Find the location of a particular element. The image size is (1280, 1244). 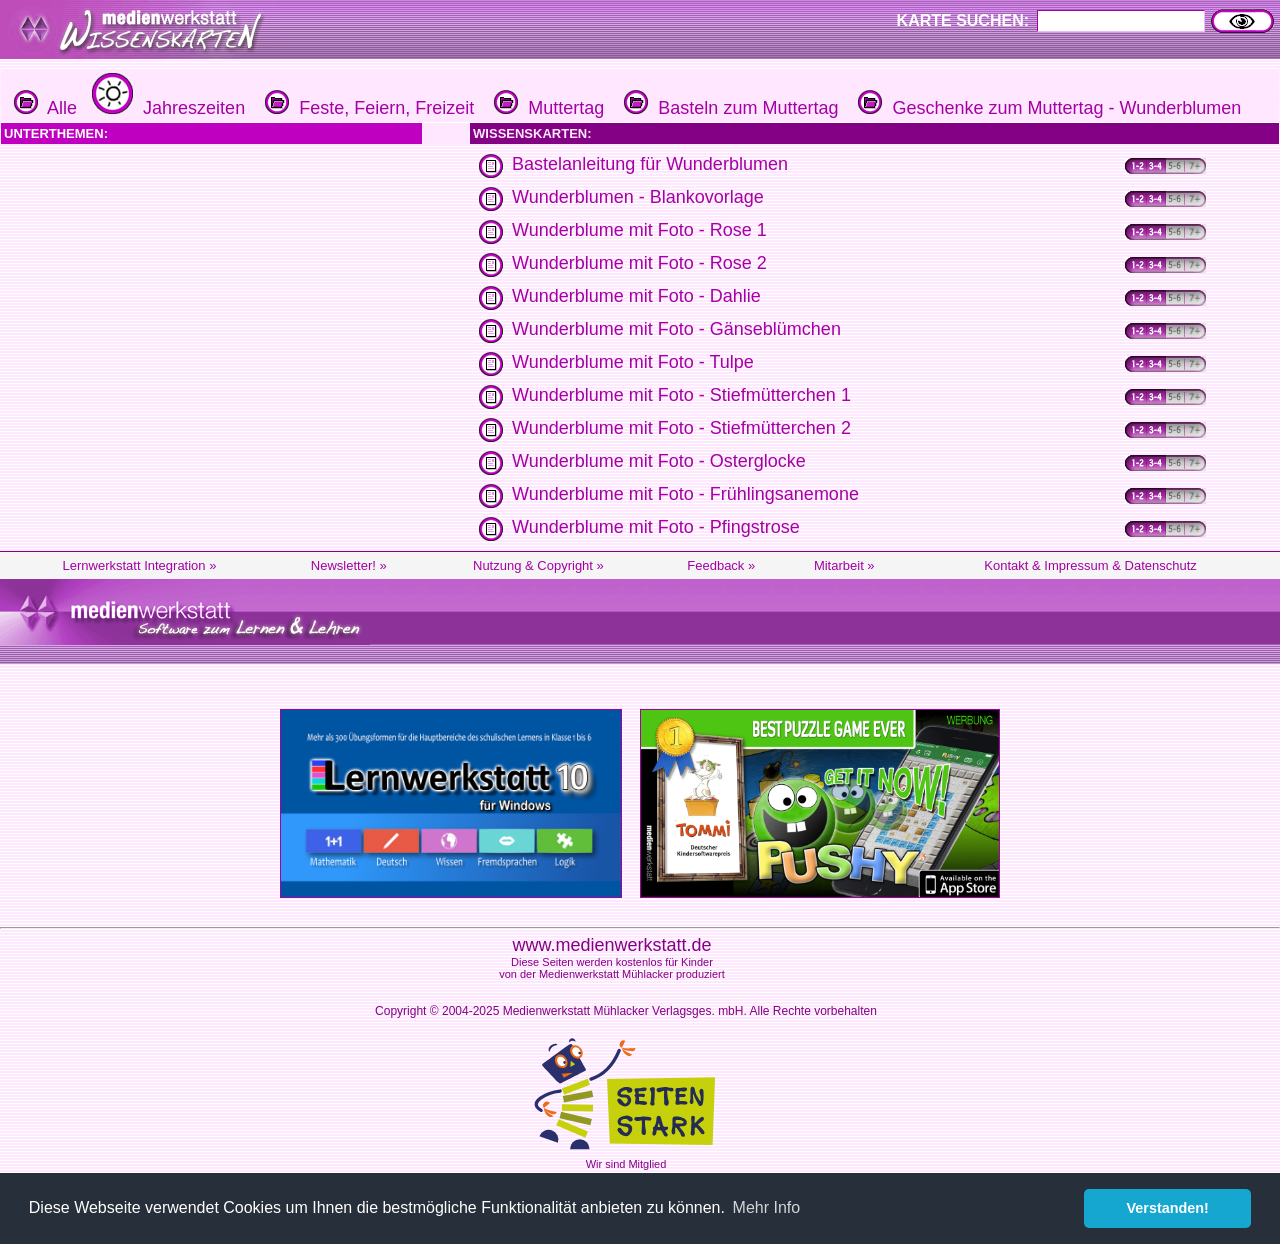

Wunderblume mit Foto - Frühlingsanemone is located at coordinates (685, 494).